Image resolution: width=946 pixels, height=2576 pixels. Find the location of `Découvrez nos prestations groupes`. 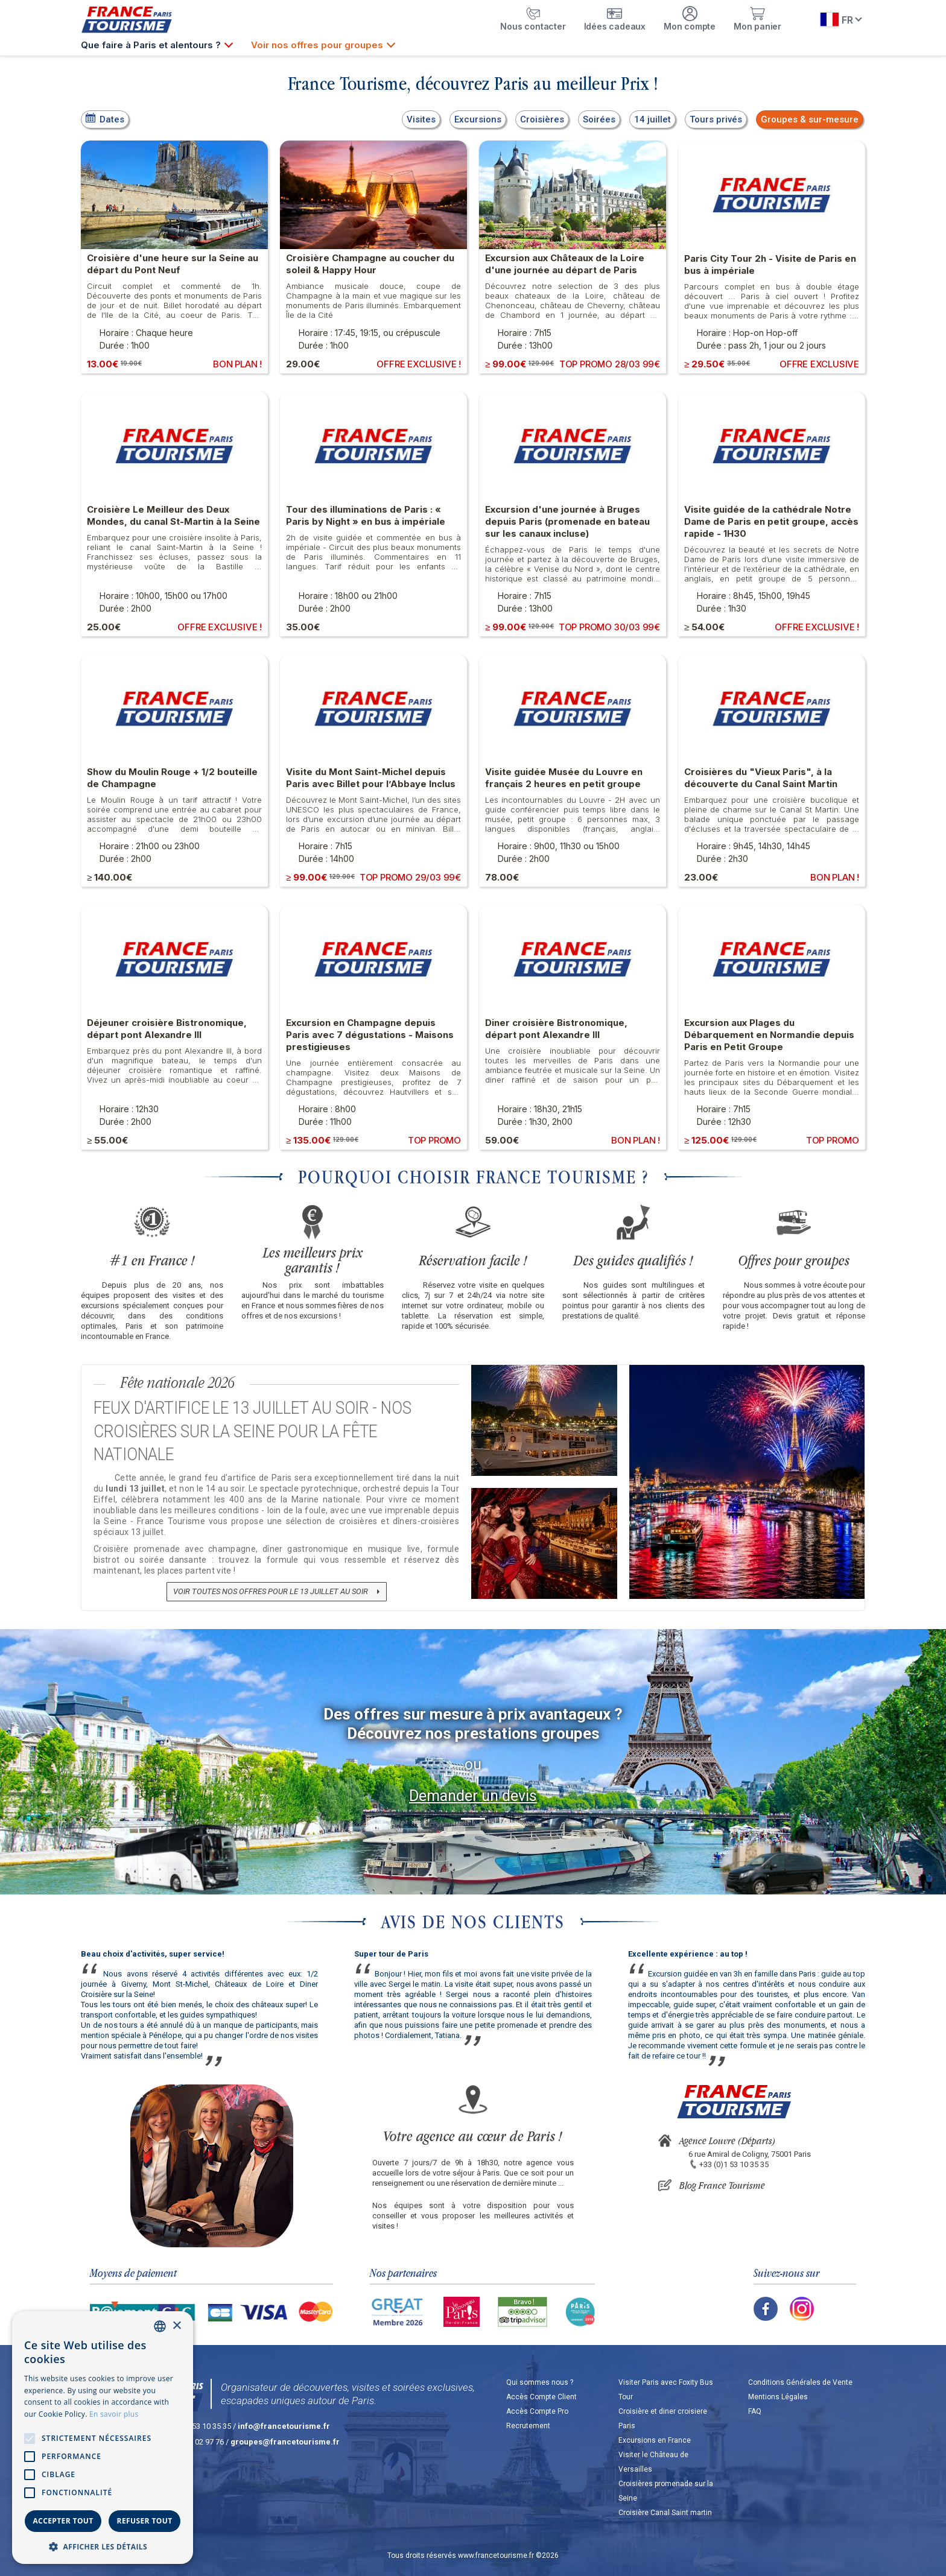

Découvrez nos prestations groupes is located at coordinates (473, 1733).